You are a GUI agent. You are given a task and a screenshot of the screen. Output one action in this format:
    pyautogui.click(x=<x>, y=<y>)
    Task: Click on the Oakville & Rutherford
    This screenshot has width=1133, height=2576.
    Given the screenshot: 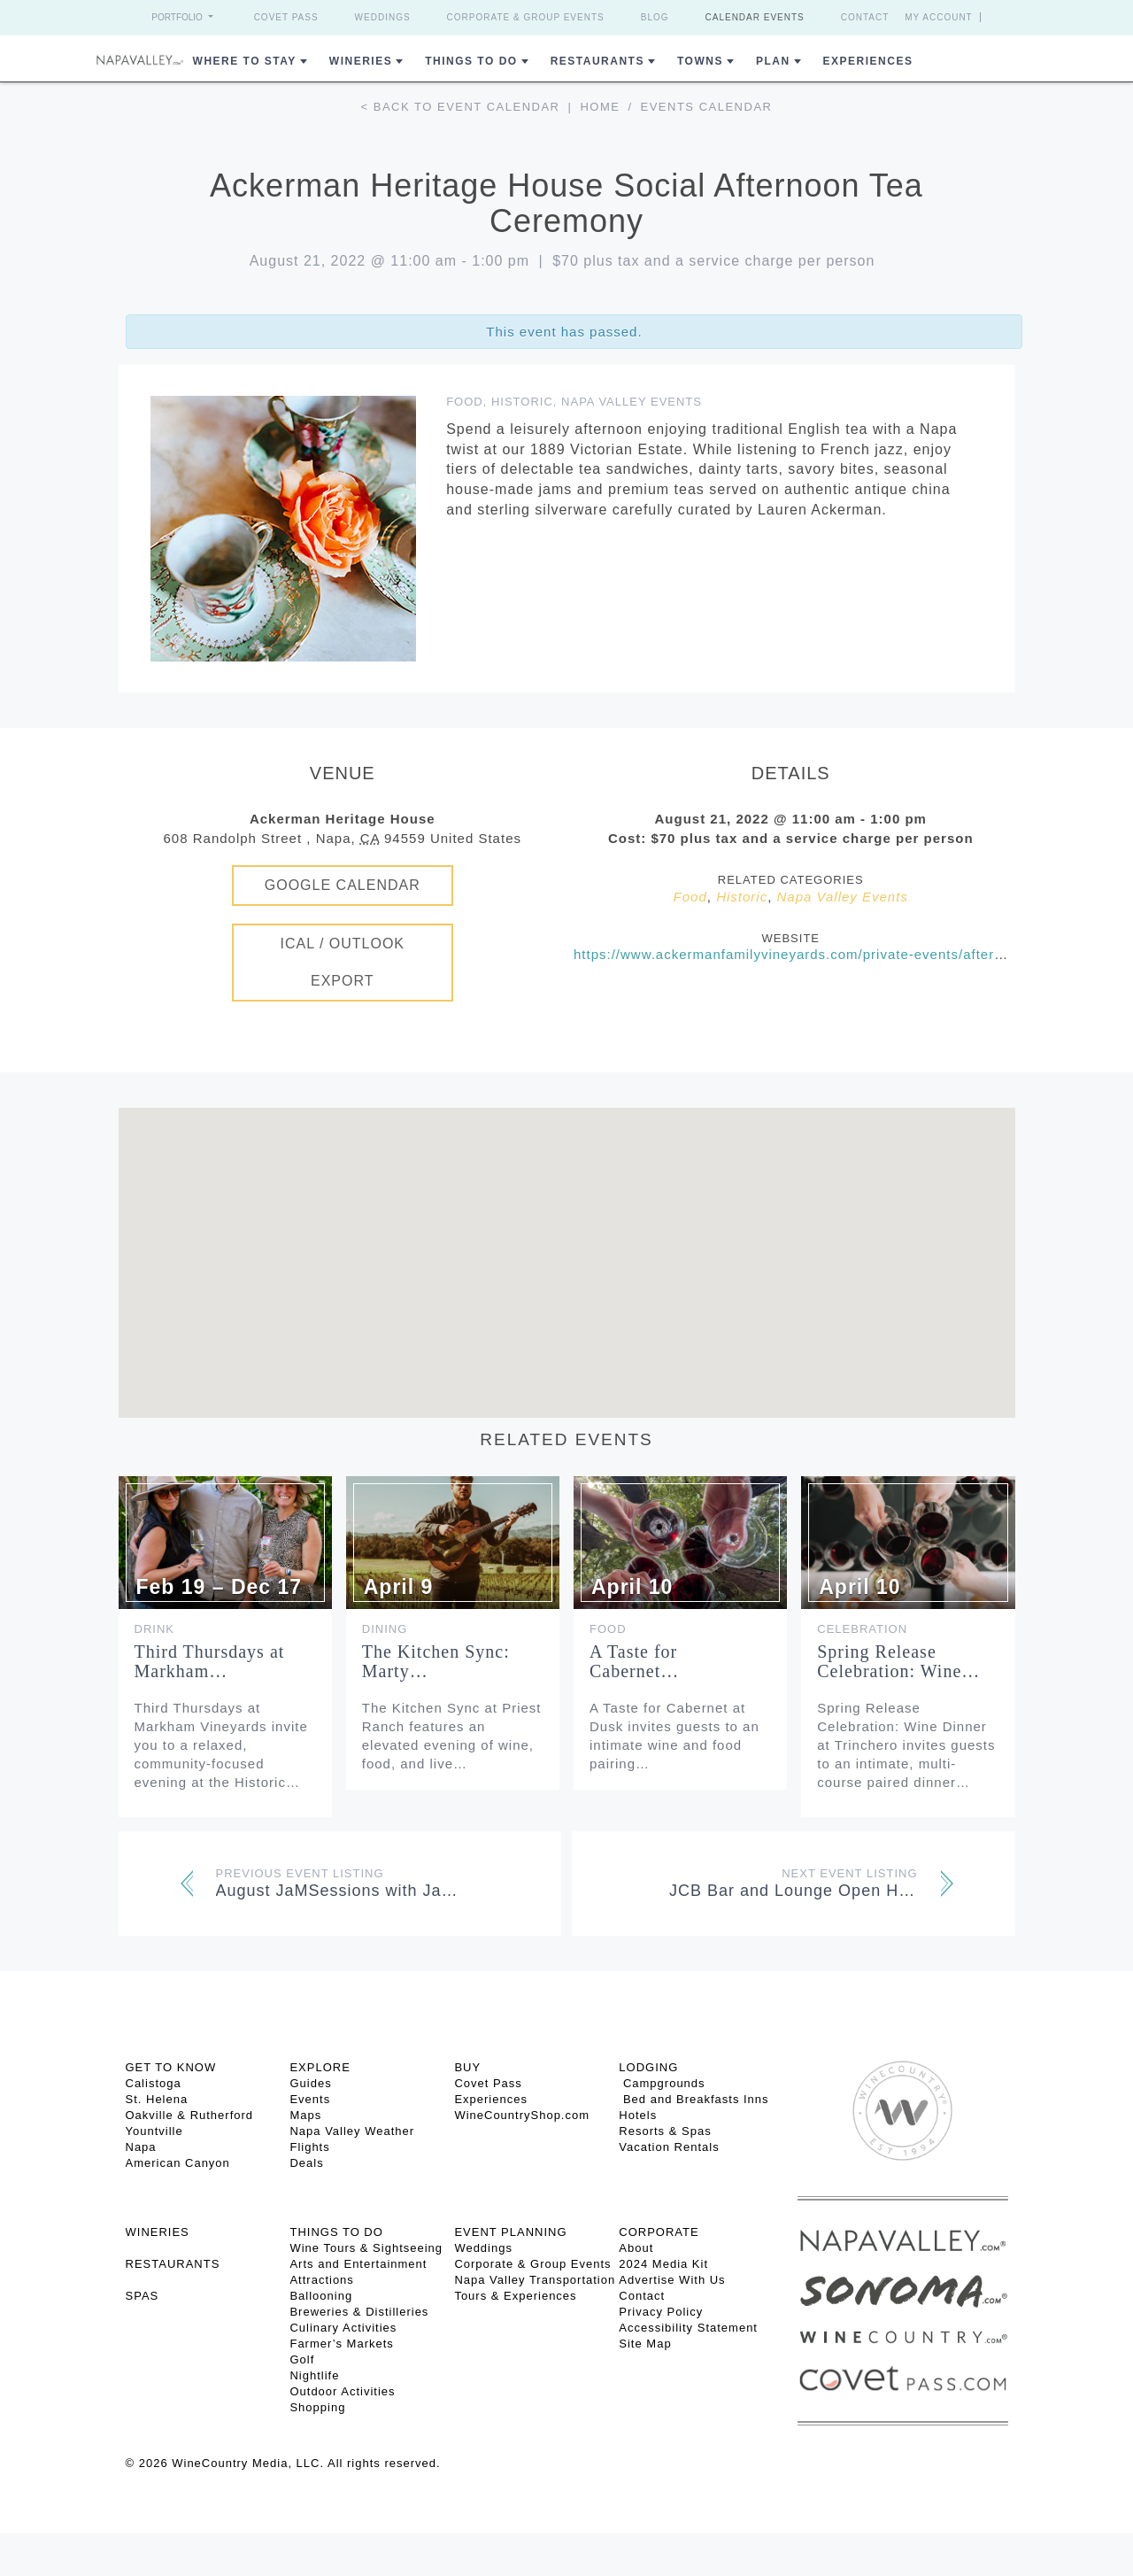 What is the action you would take?
    pyautogui.click(x=190, y=2115)
    